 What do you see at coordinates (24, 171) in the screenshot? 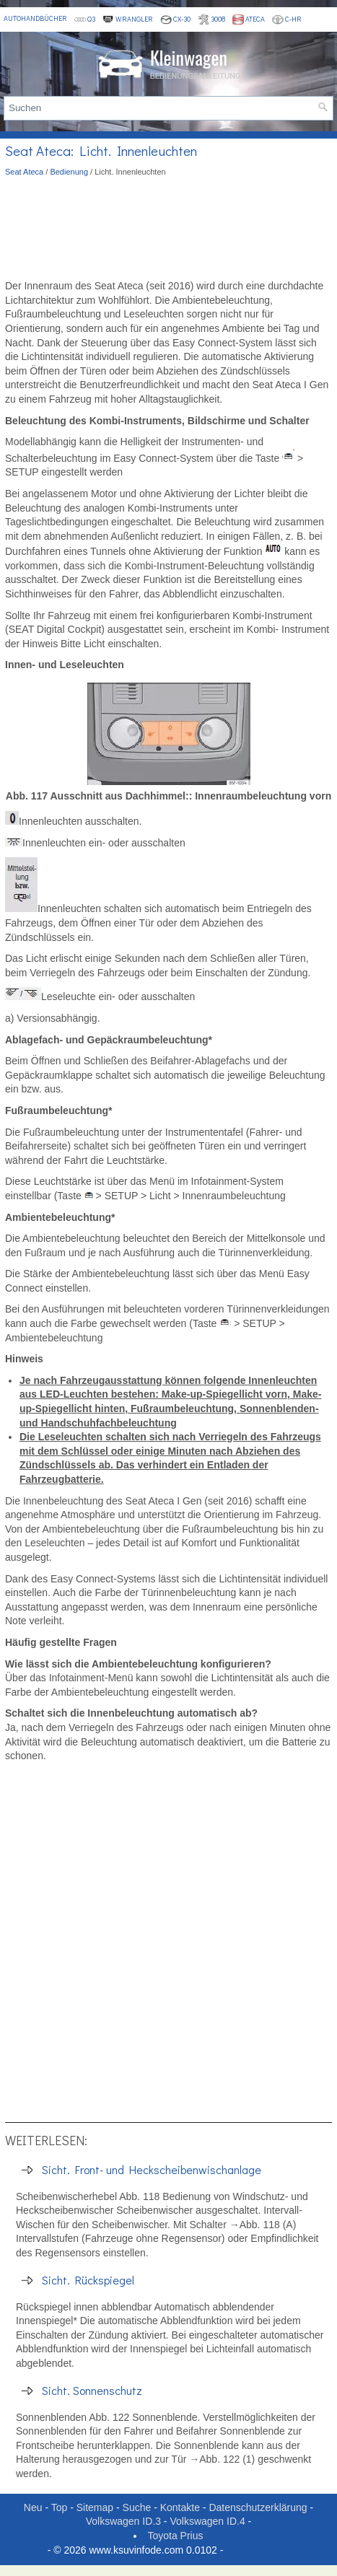
I see `Seat Ateca` at bounding box center [24, 171].